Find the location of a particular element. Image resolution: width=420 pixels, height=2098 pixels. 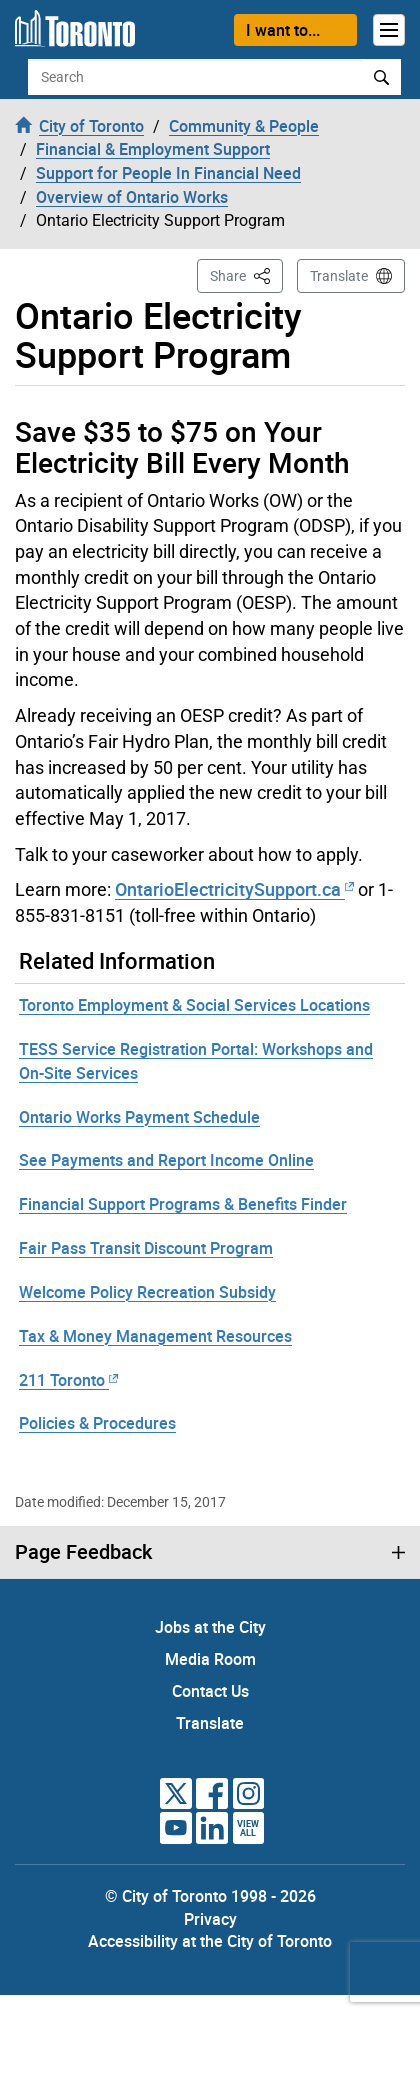

See Payments and Report Income Online is located at coordinates (166, 1160).